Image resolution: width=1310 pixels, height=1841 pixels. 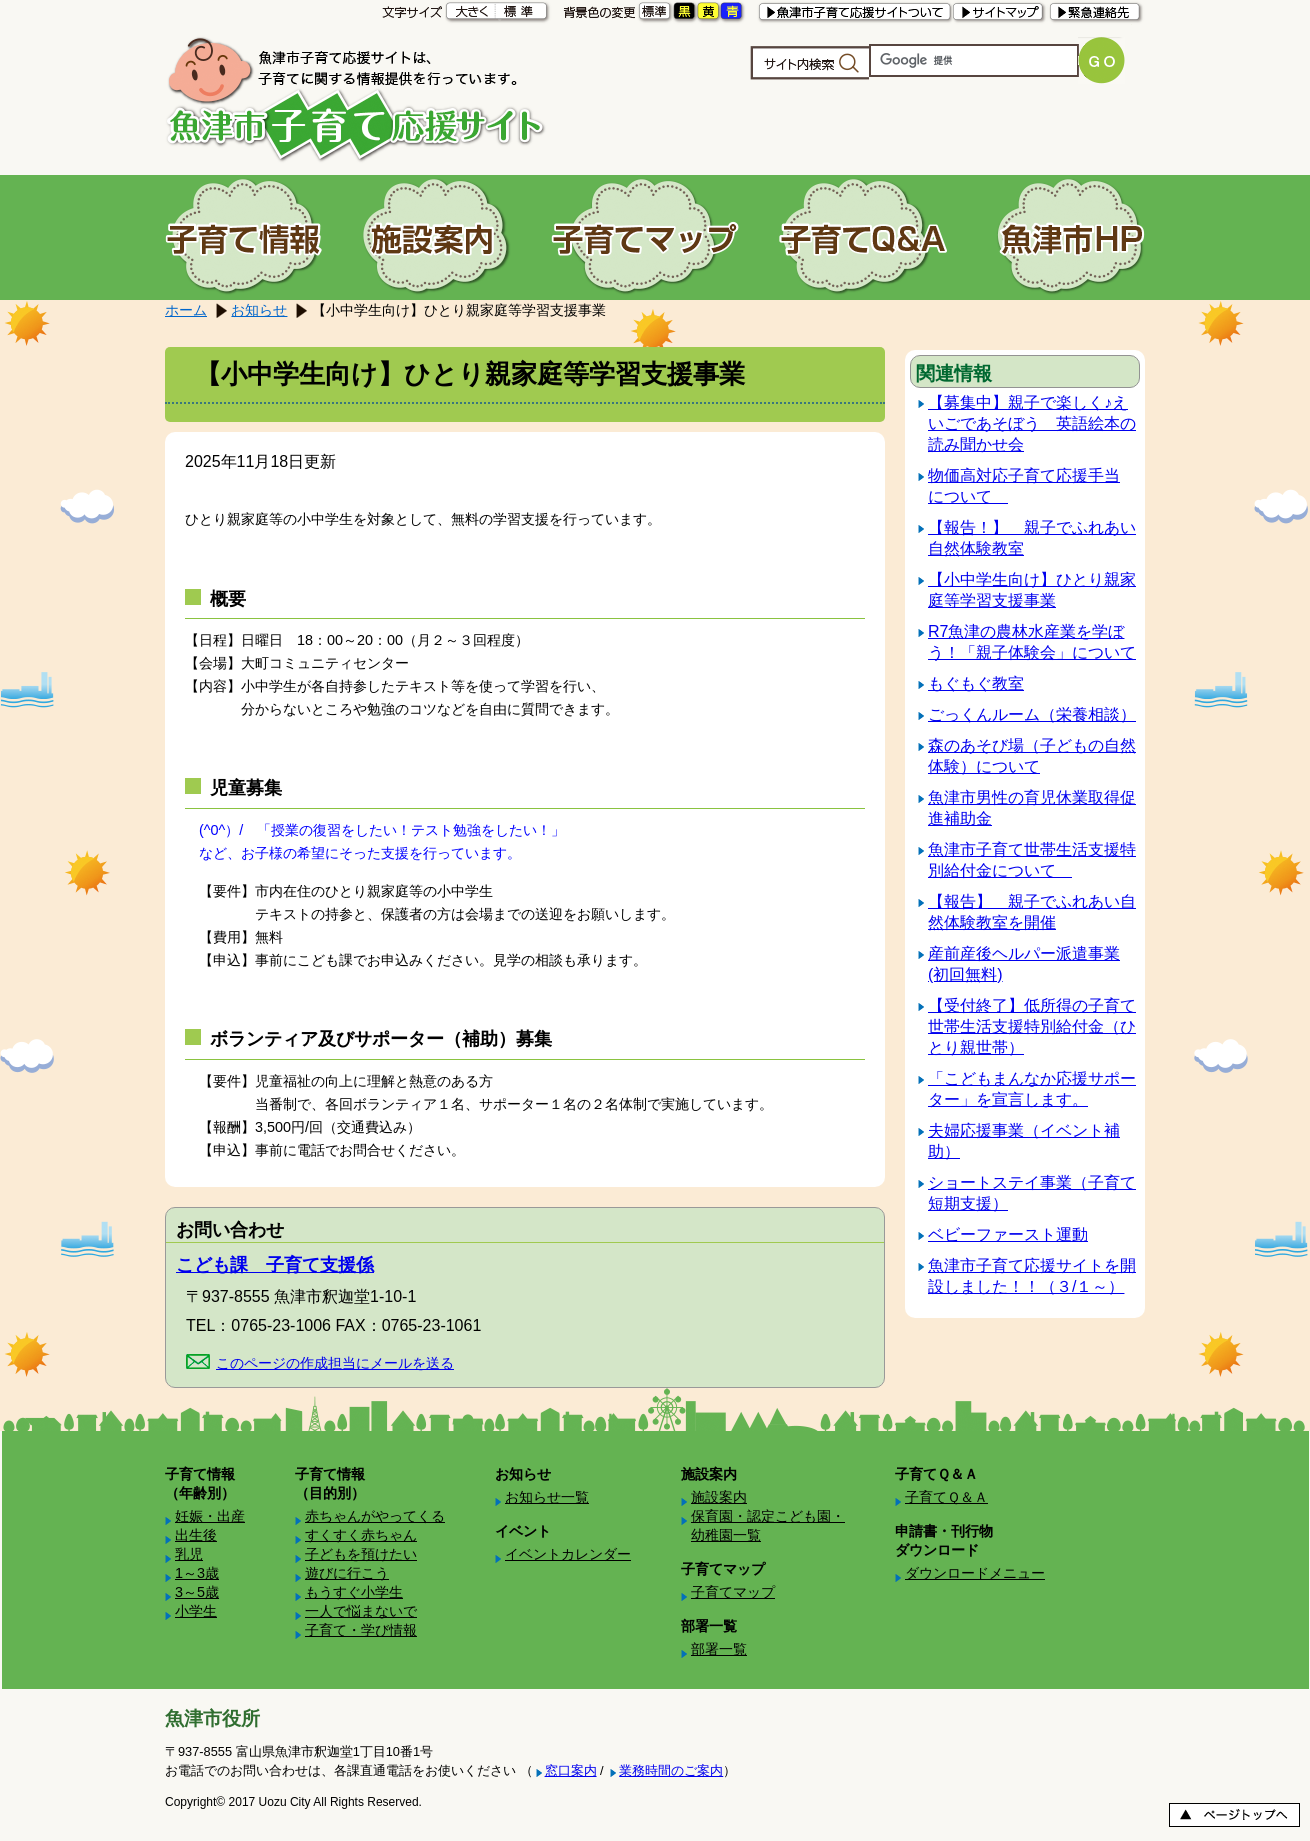 I want to click on 小学生, so click(x=196, y=1611).